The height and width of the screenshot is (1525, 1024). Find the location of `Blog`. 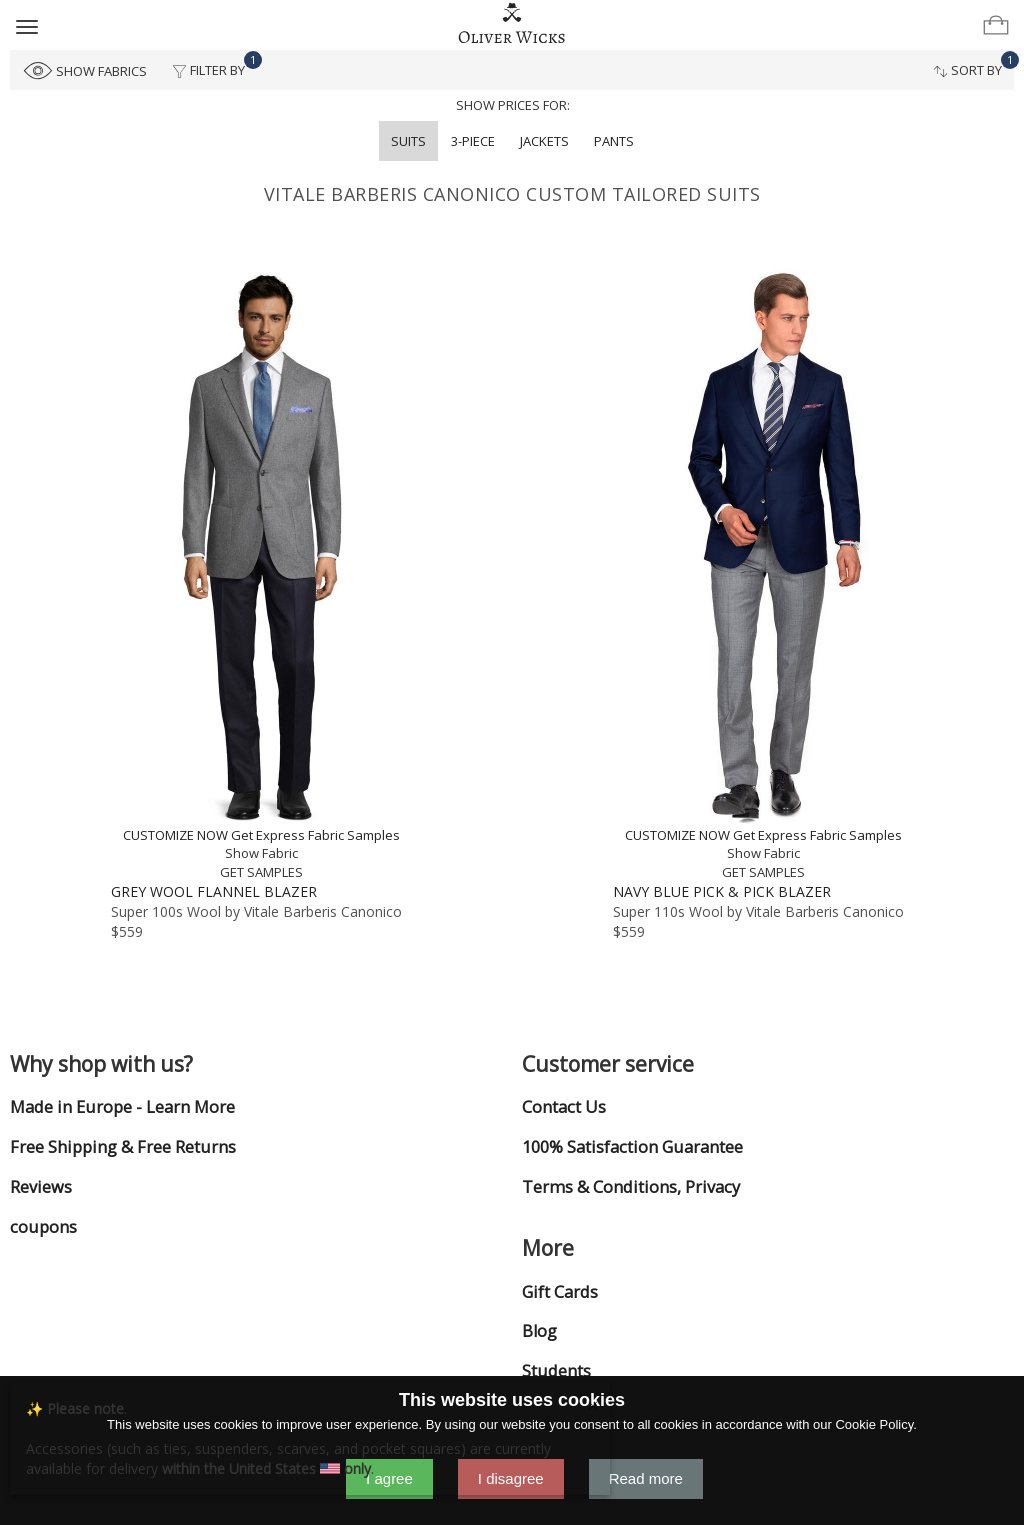

Blog is located at coordinates (539, 1331).